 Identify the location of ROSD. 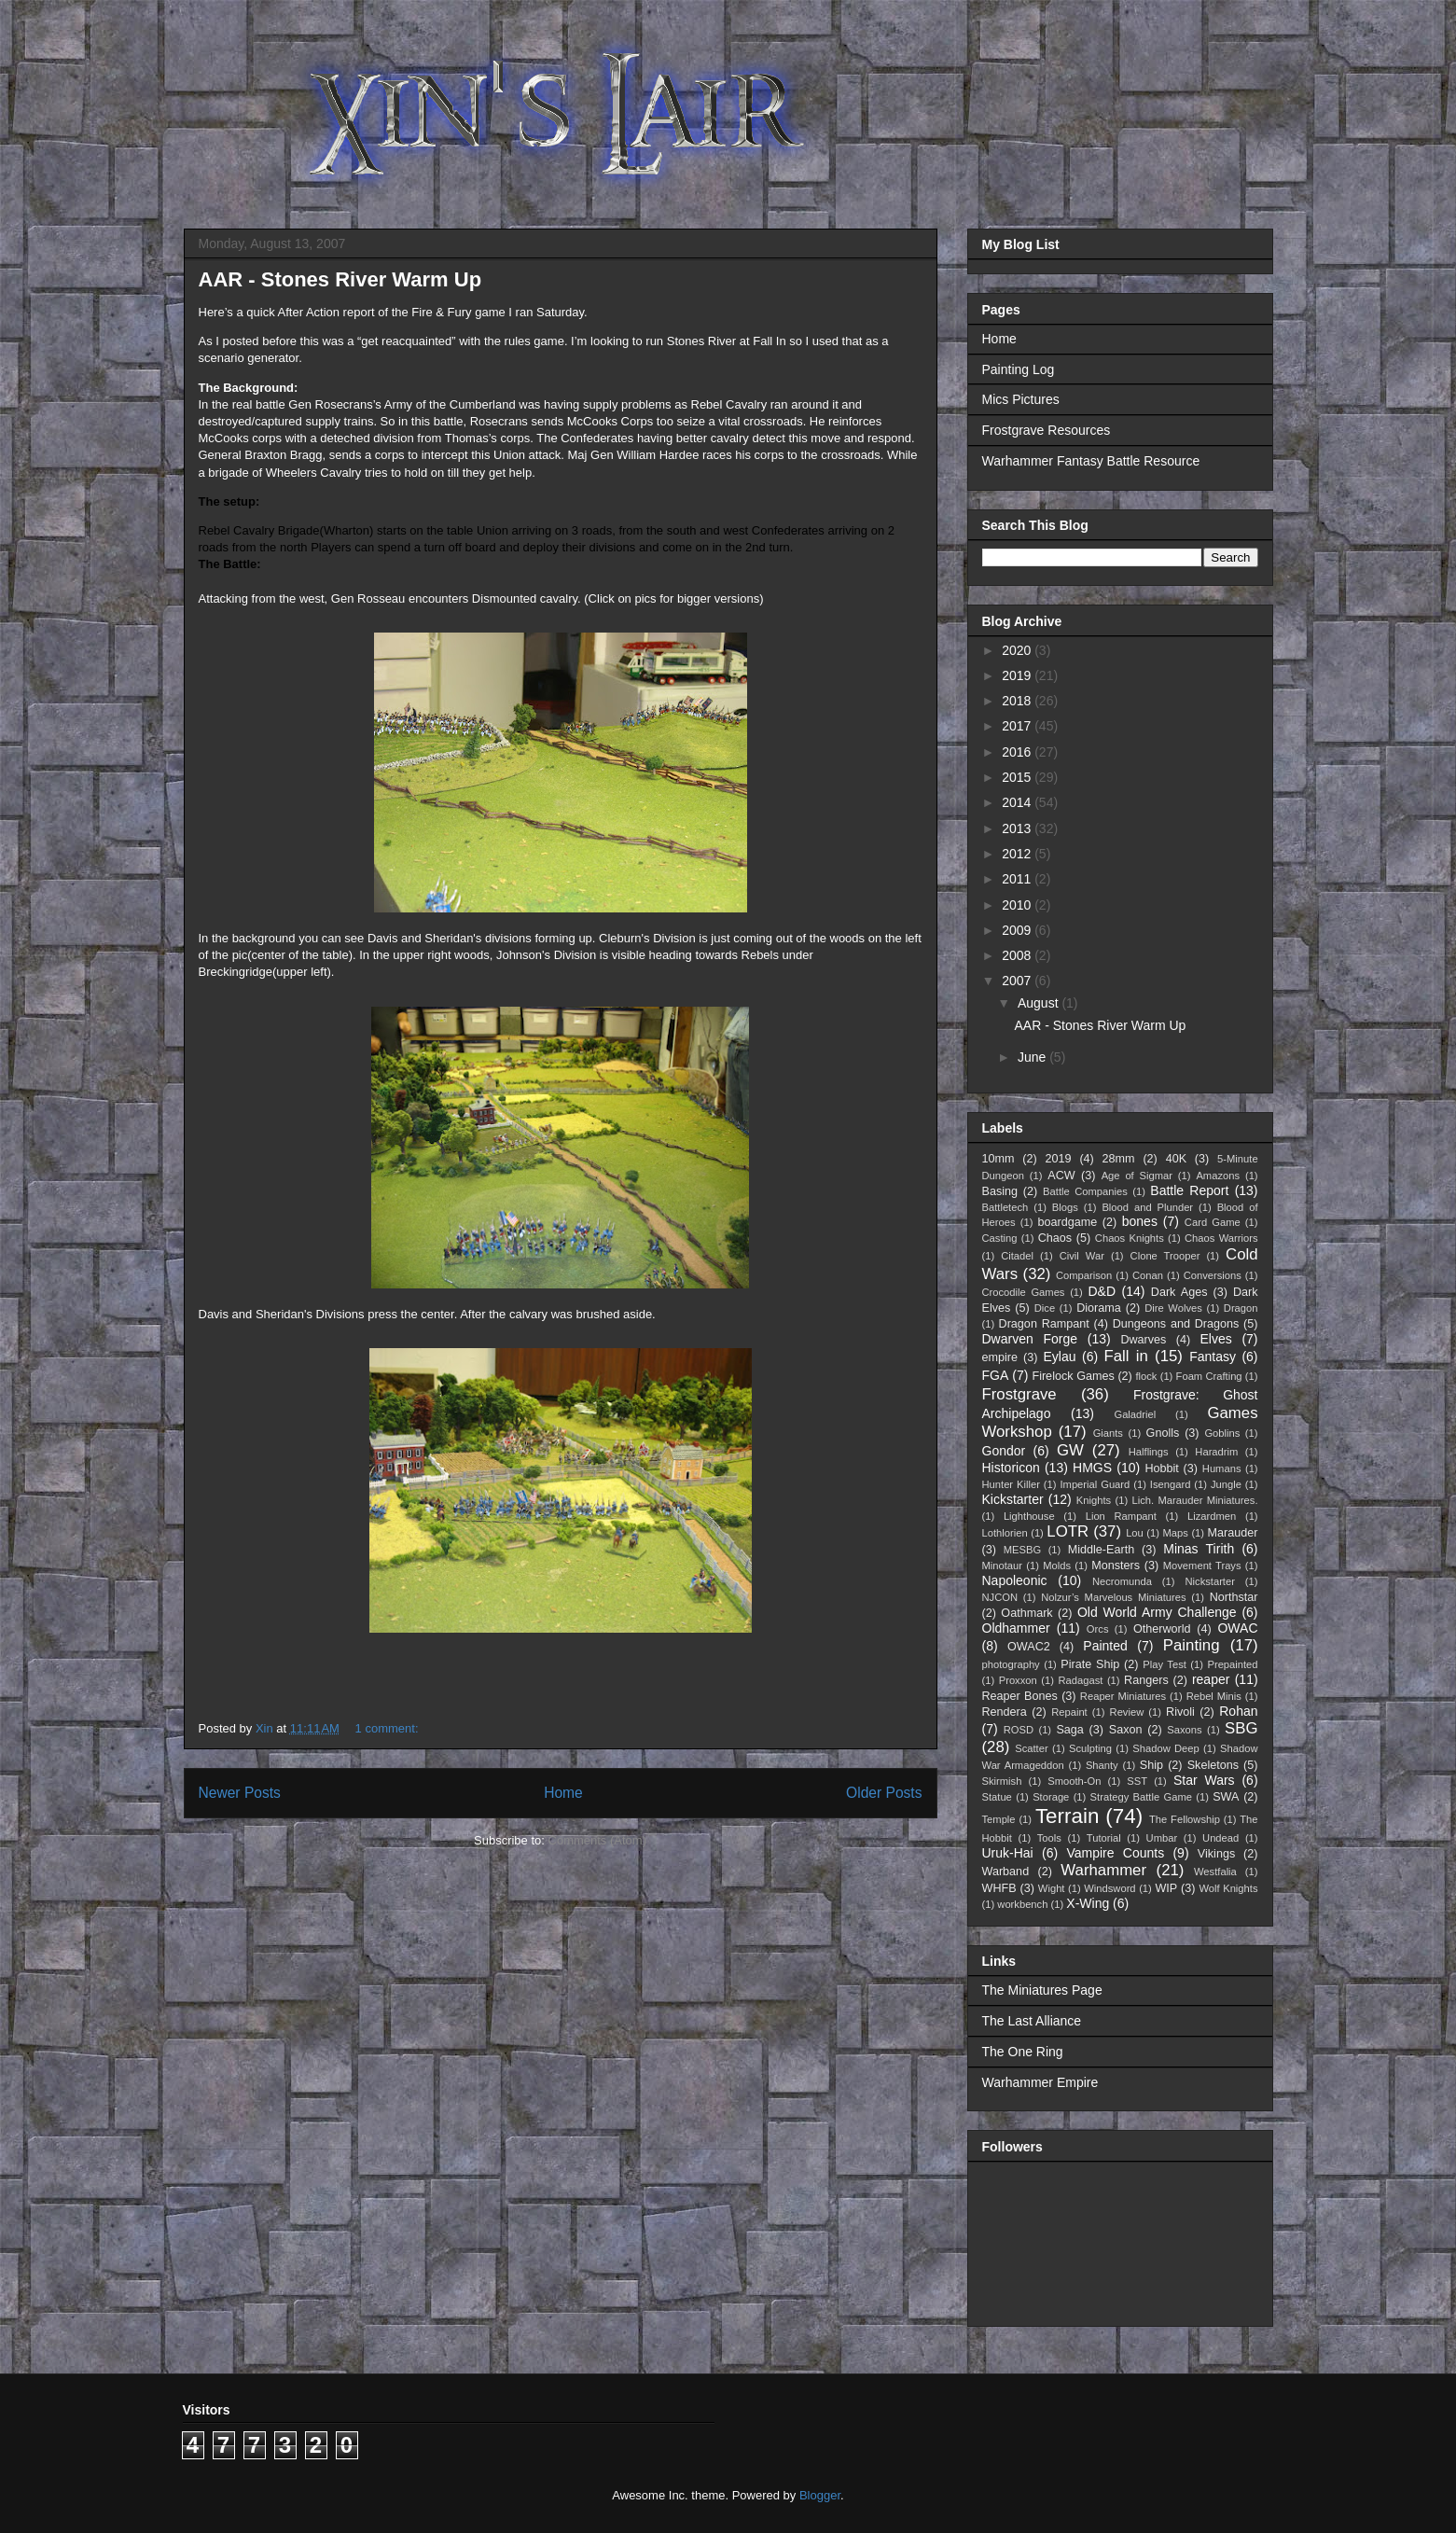
(1018, 1729).